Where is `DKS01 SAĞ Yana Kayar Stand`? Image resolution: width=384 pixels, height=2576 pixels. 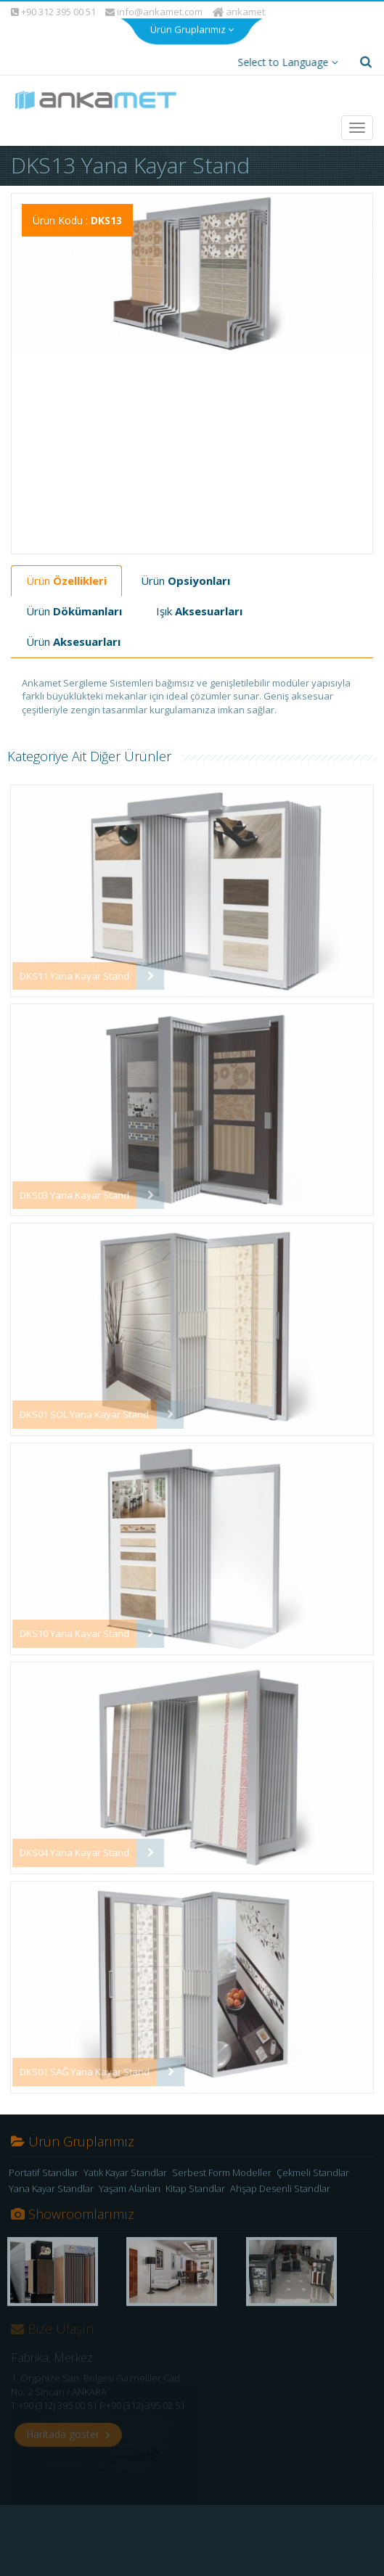 DKS01 SAĞ Yana Kayar Stand is located at coordinates (77, 2059).